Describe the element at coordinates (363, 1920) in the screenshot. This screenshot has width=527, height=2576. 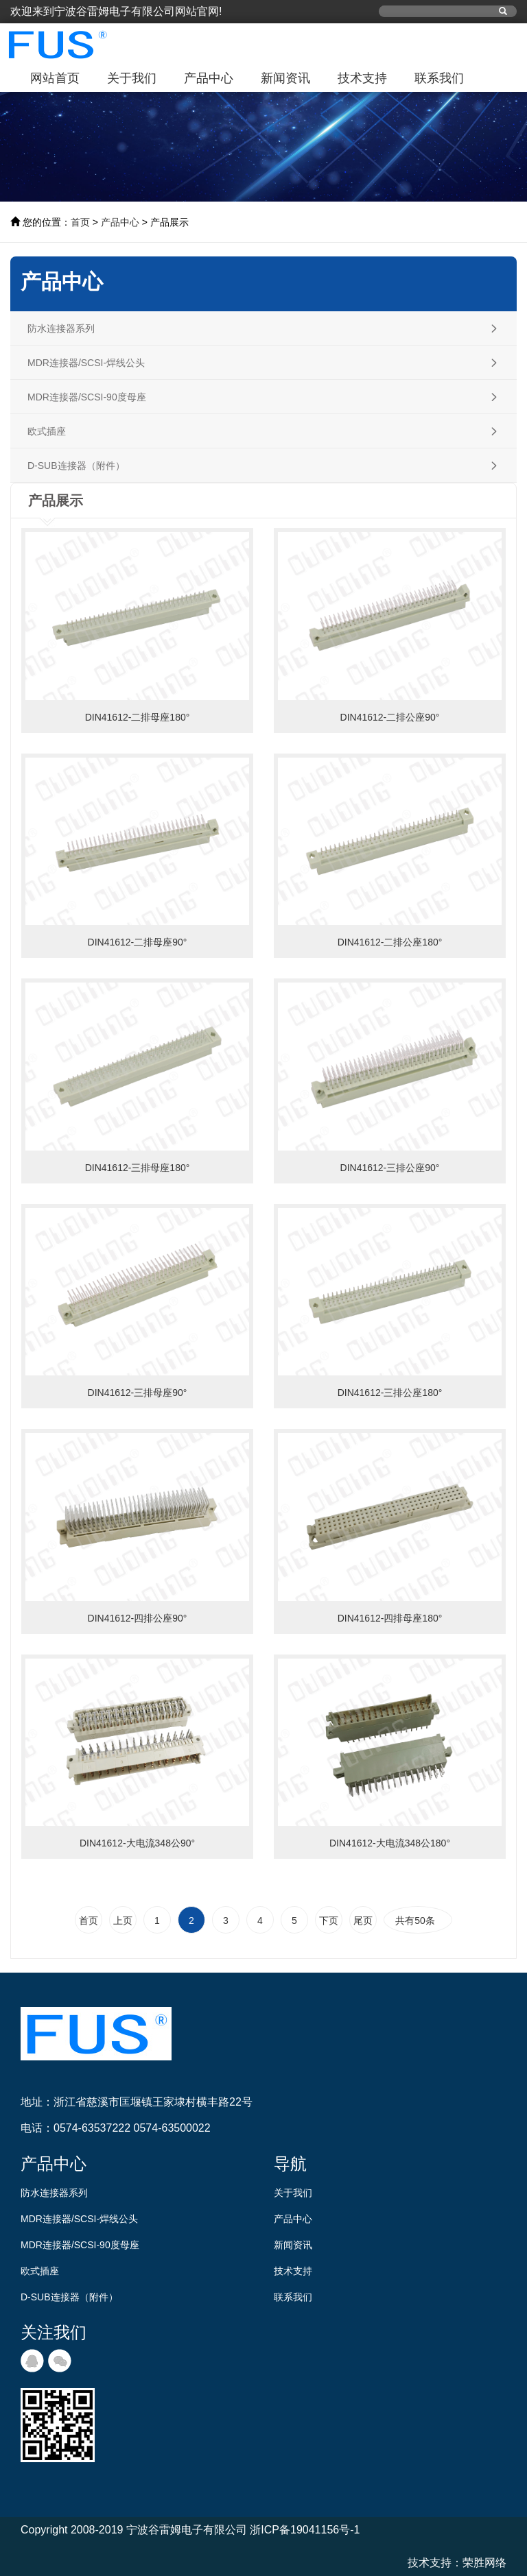
I see `尾页` at that location.